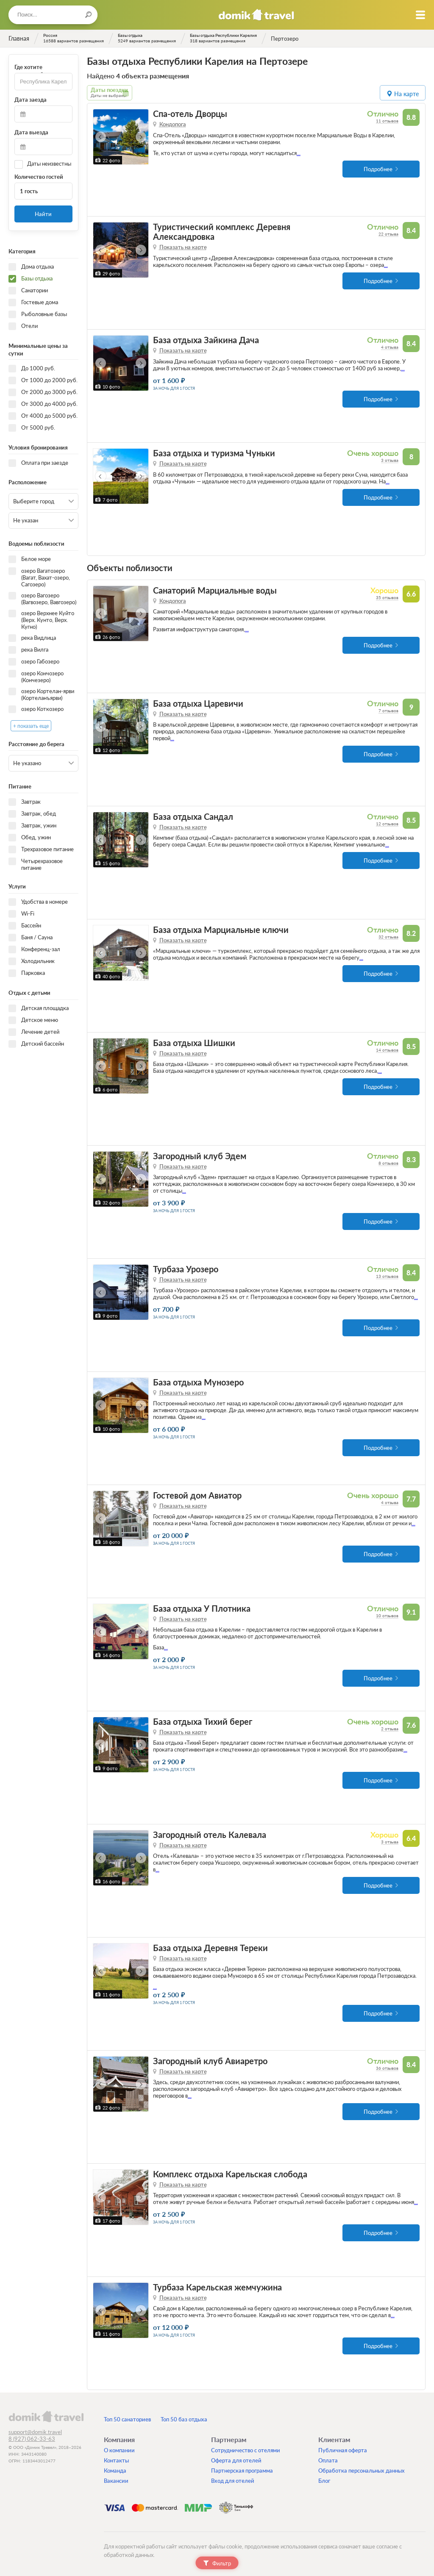 Image resolution: width=434 pixels, height=2576 pixels. I want to click on О компании, so click(119, 2450).